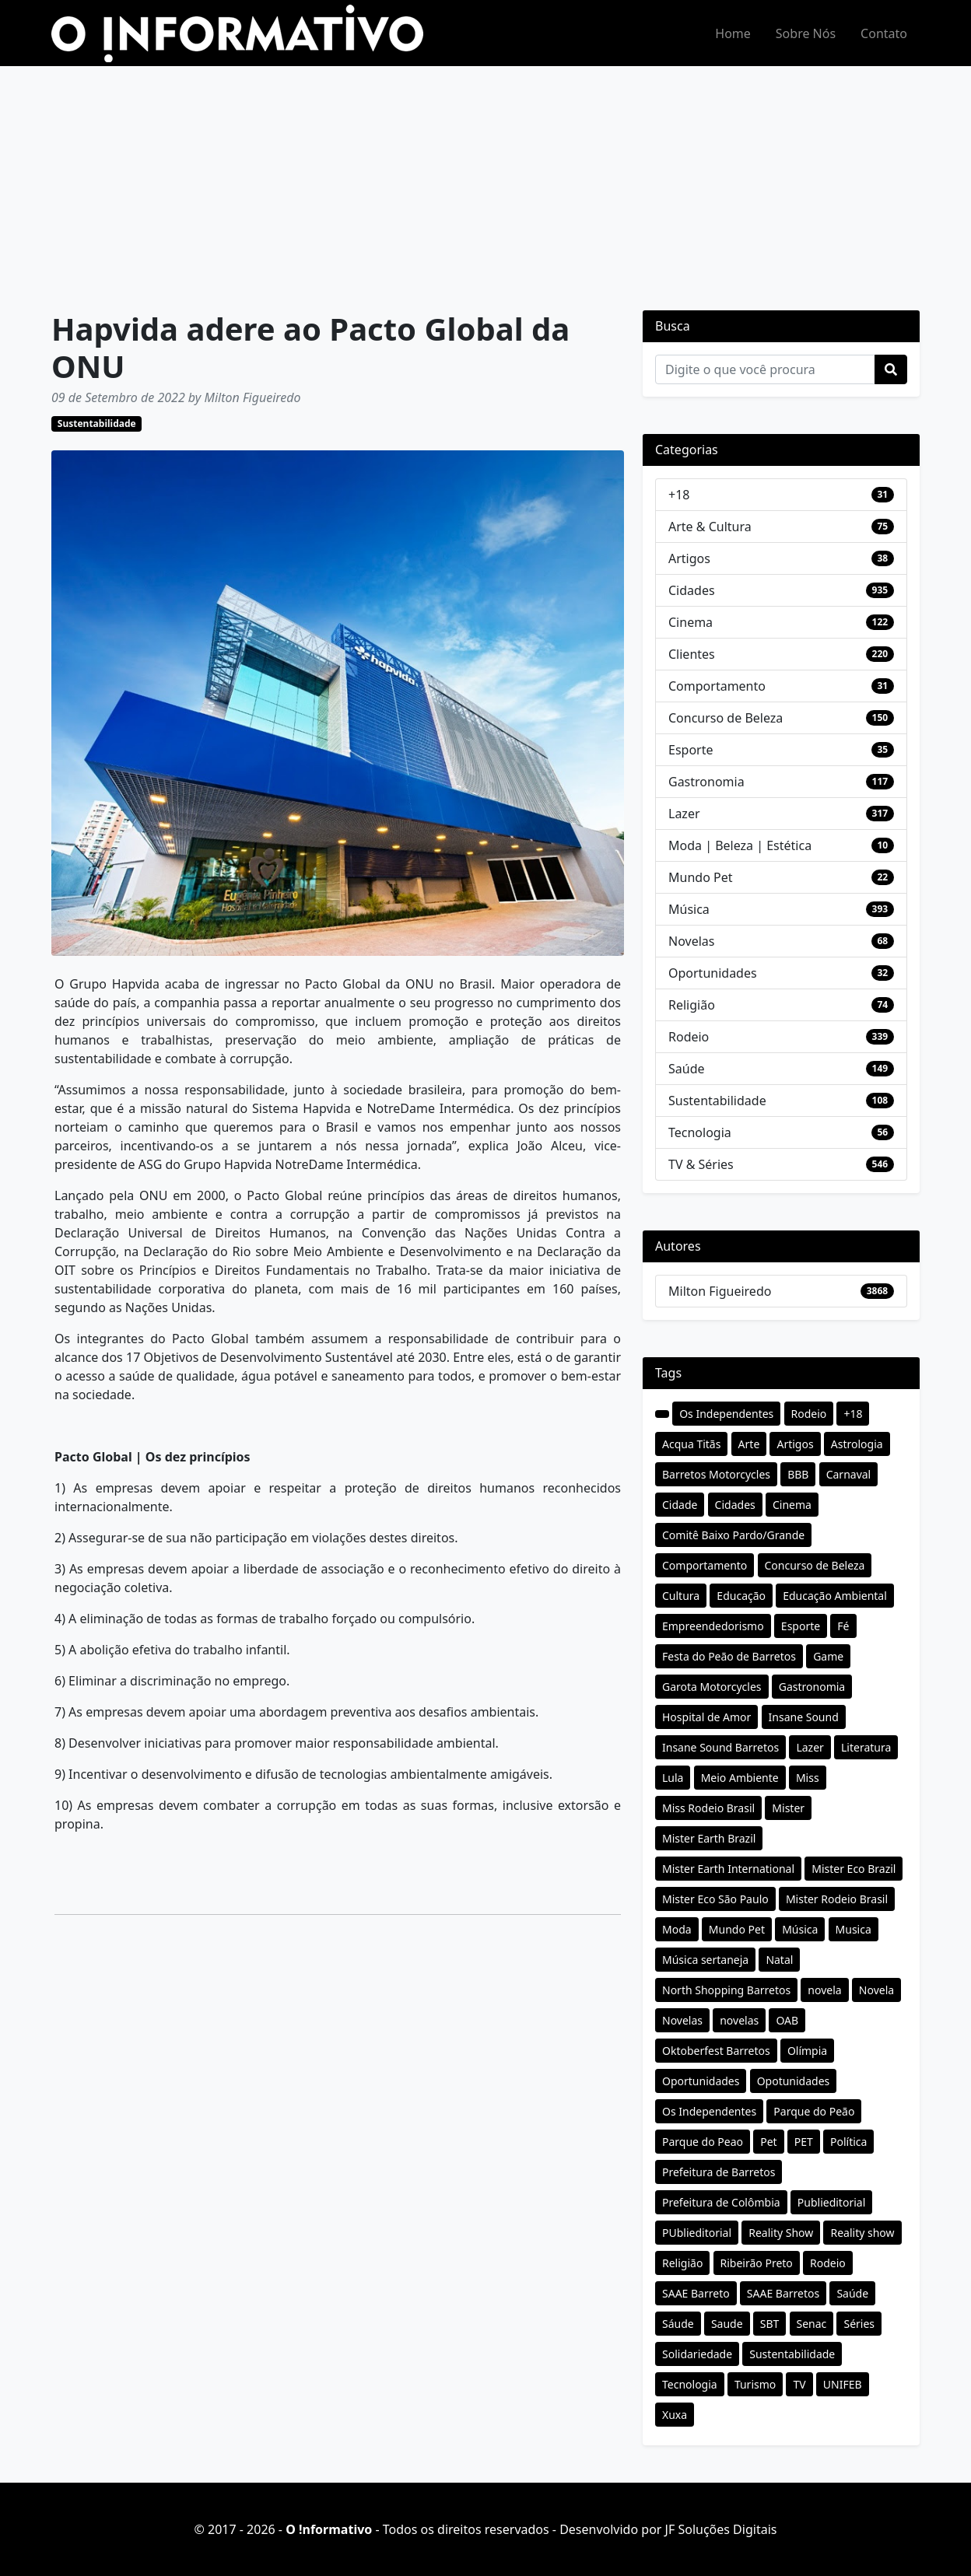 Image resolution: width=971 pixels, height=2576 pixels. Describe the element at coordinates (710, 526) in the screenshot. I see `Arte & Cultura` at that location.